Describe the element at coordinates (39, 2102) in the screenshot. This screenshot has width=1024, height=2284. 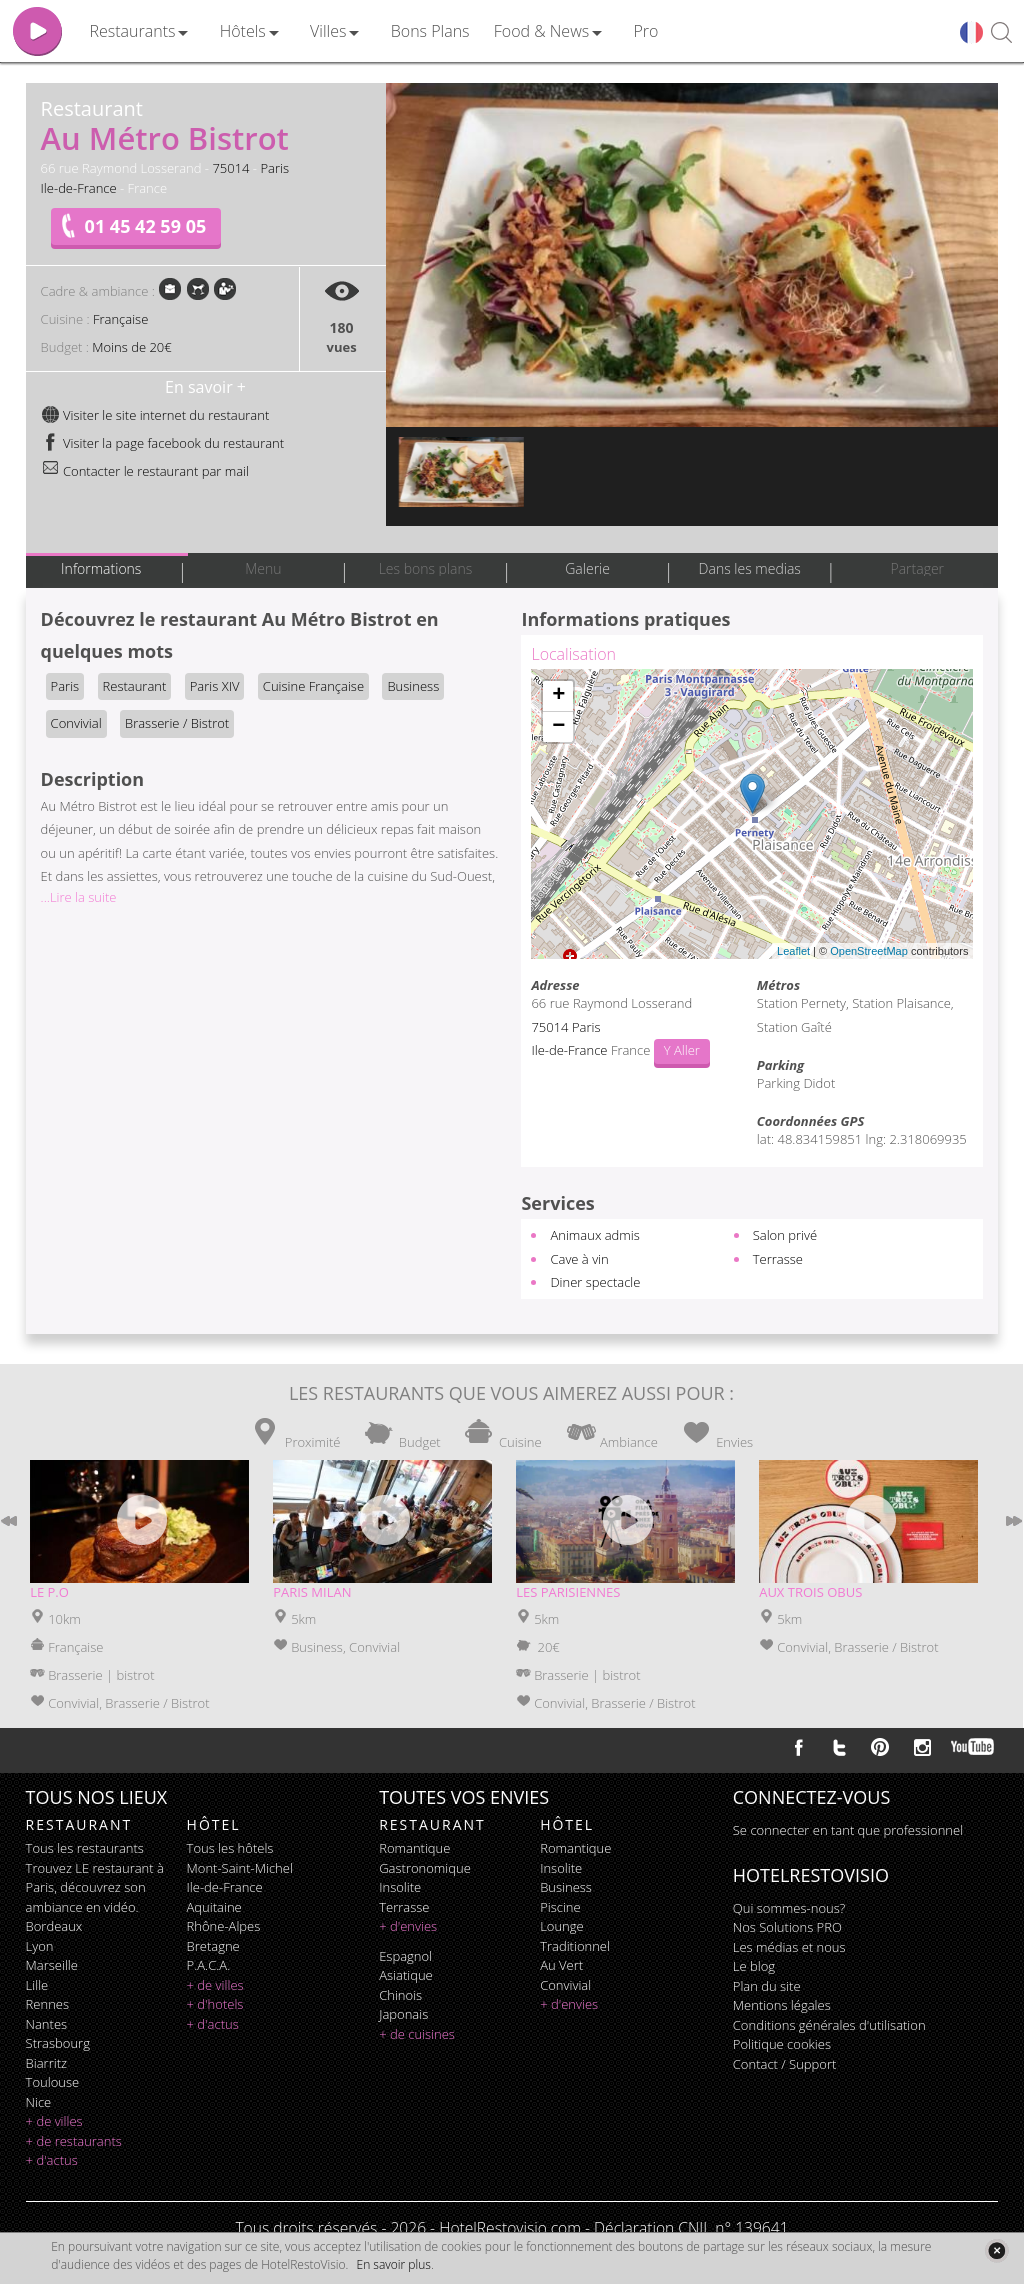
I see `Nice` at that location.